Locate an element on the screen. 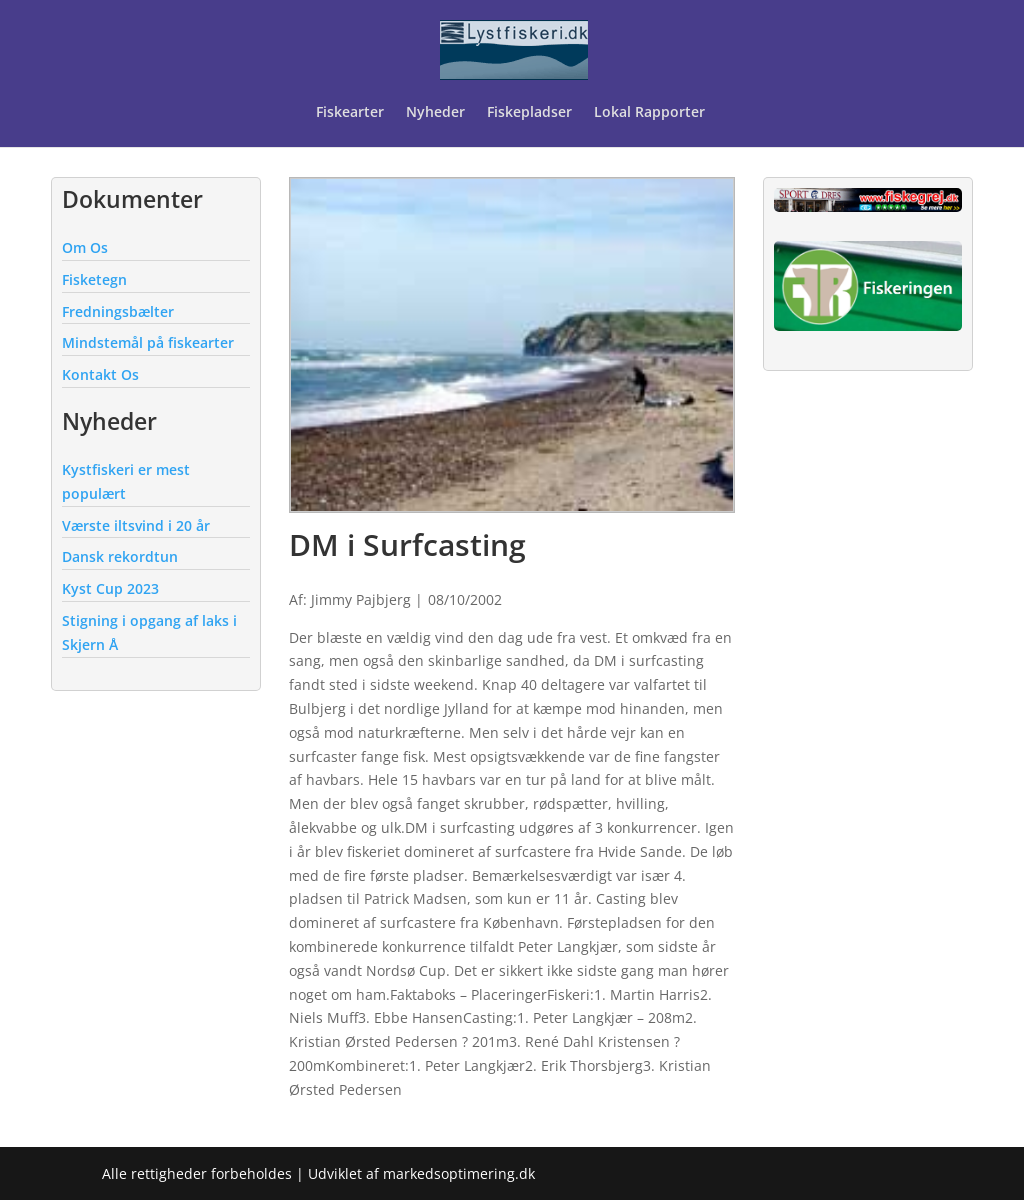 The width and height of the screenshot is (1024, 1200). Fiskepladser is located at coordinates (529, 113).